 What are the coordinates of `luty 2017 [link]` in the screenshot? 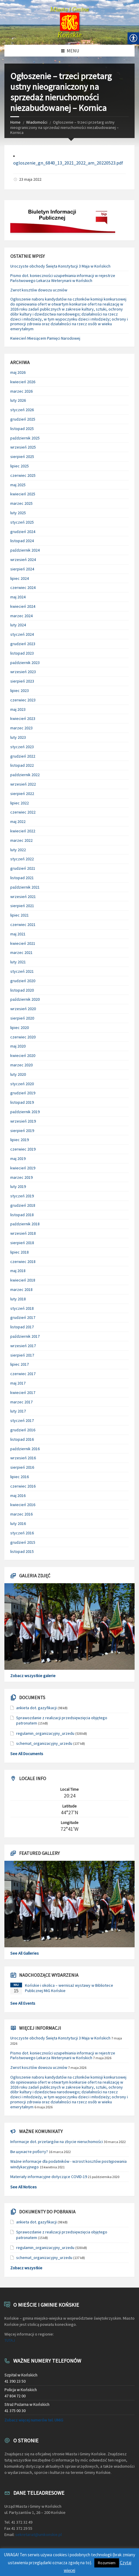 It's located at (18, 1411).